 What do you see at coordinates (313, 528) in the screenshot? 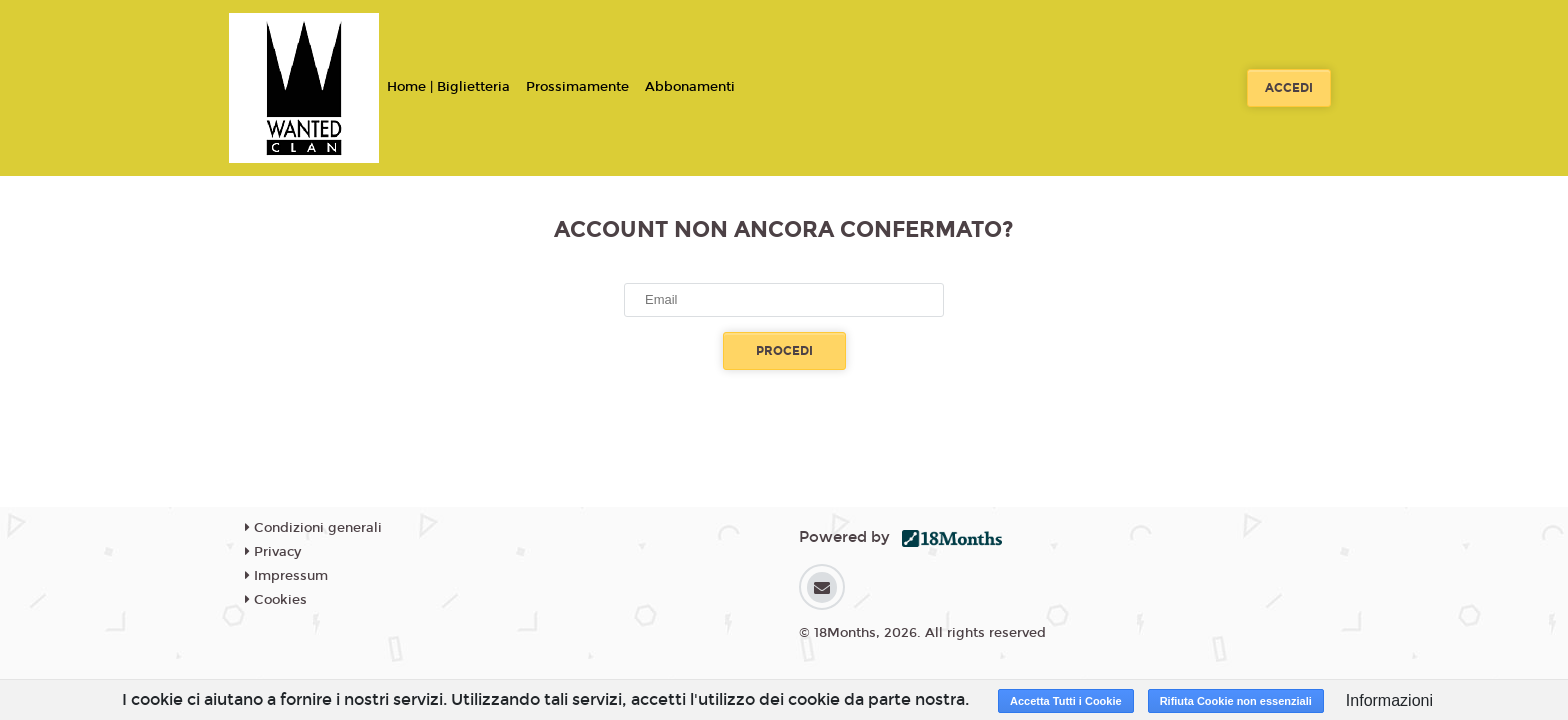
I see `Condizioni generali` at bounding box center [313, 528].